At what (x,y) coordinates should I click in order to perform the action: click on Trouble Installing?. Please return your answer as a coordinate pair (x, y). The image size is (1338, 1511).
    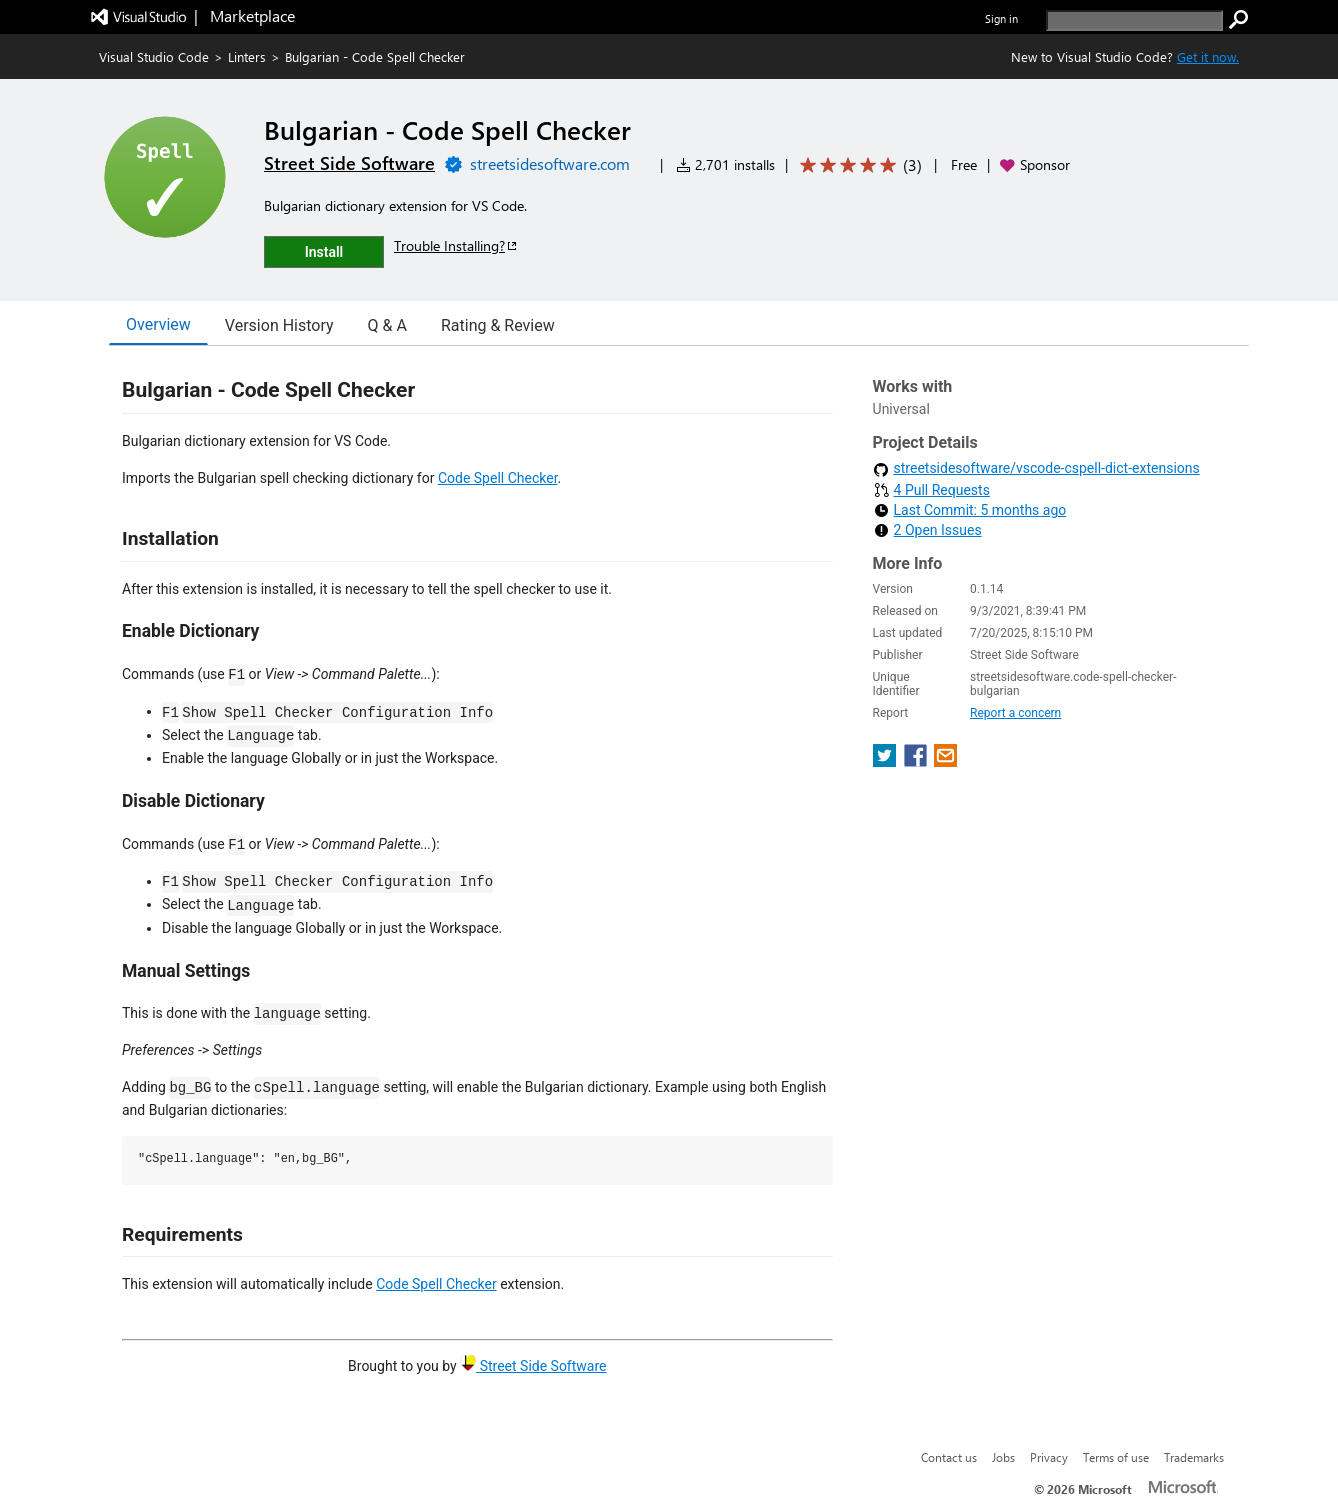
    Looking at the image, I should click on (456, 245).